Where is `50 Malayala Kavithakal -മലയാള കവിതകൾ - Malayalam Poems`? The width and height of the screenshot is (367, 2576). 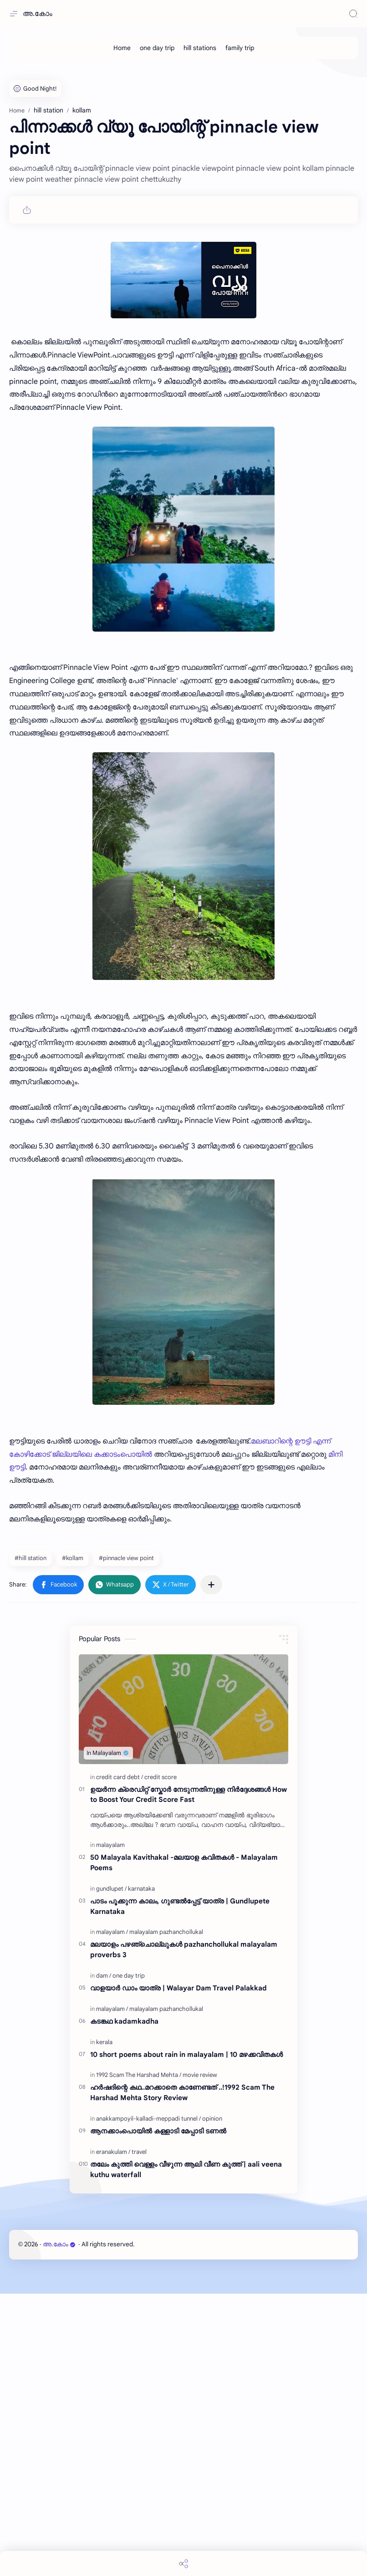
50 Malayala Kavithakal -മലയാള കവിതകൾ - Malayalam Poems is located at coordinates (184, 1862).